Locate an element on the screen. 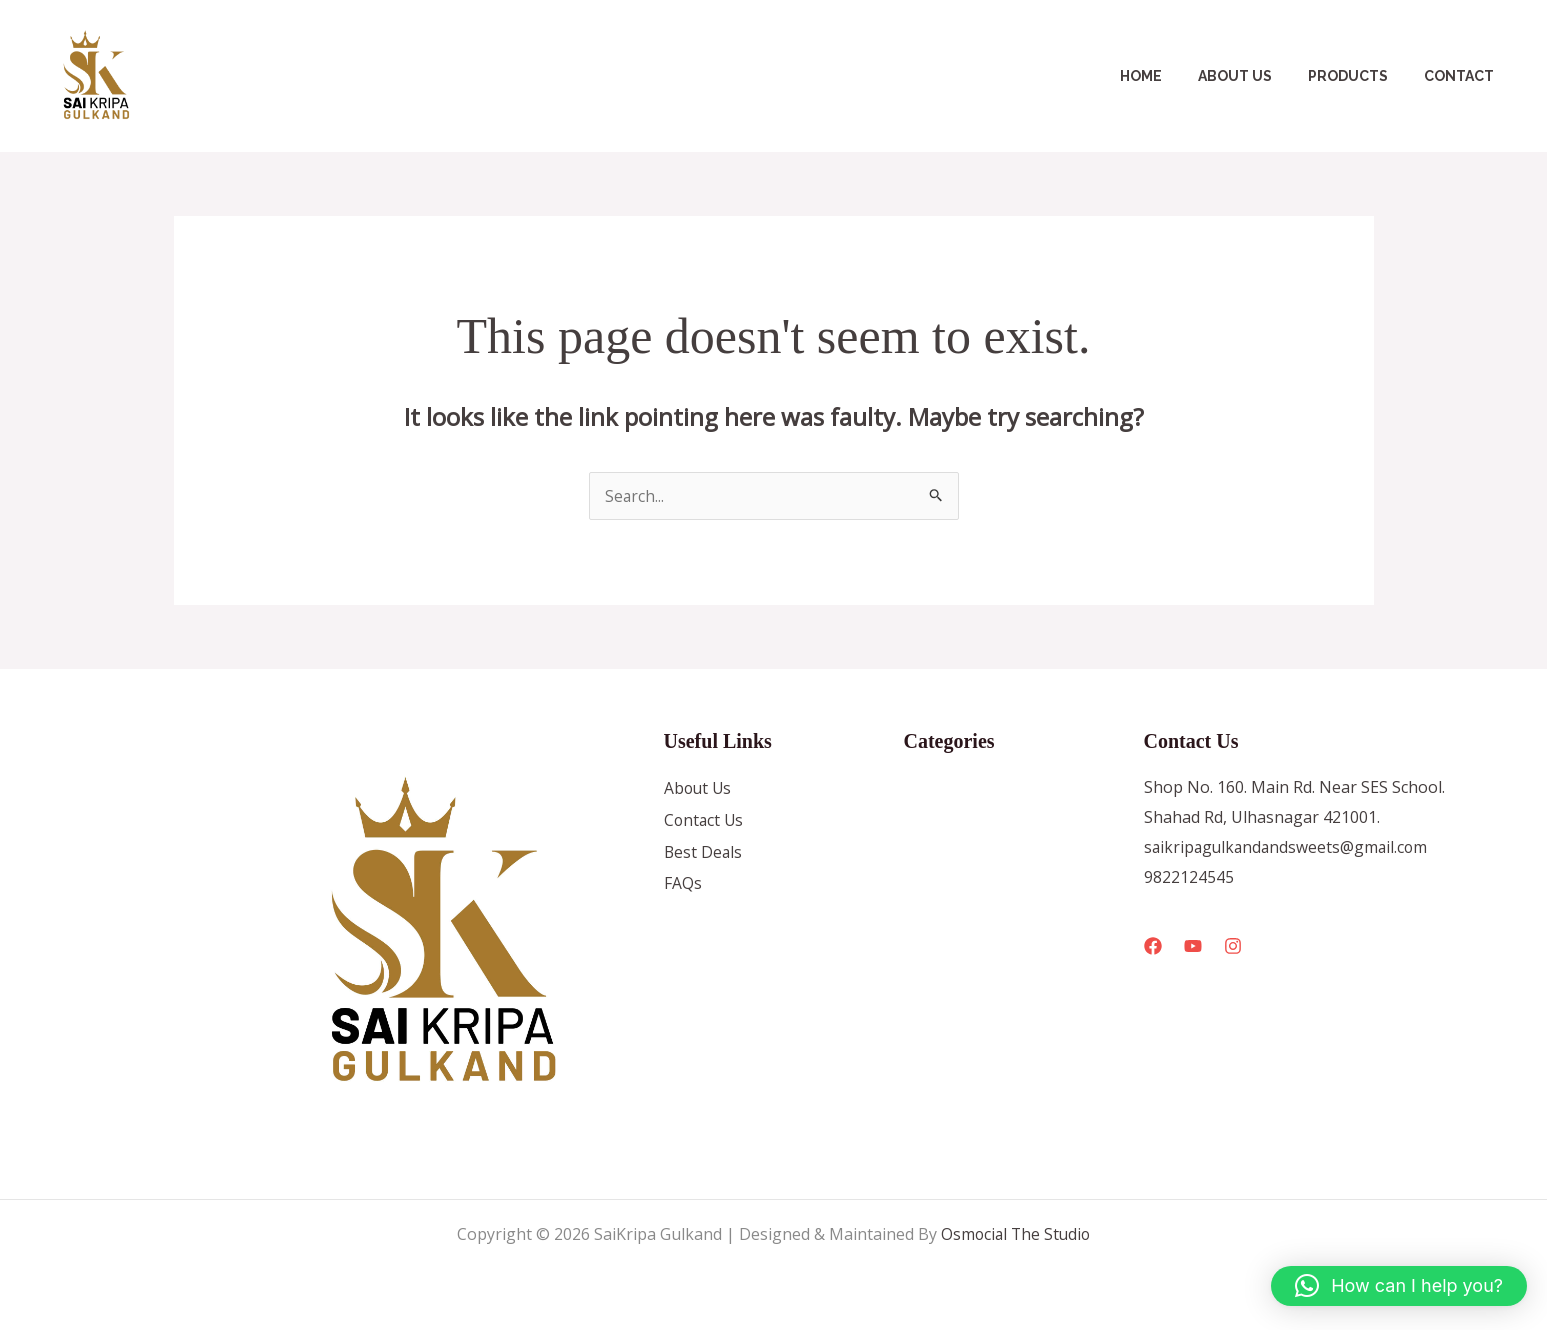 The height and width of the screenshot is (1330, 1547). Osmocial The Studio is located at coordinates (1016, 1234).